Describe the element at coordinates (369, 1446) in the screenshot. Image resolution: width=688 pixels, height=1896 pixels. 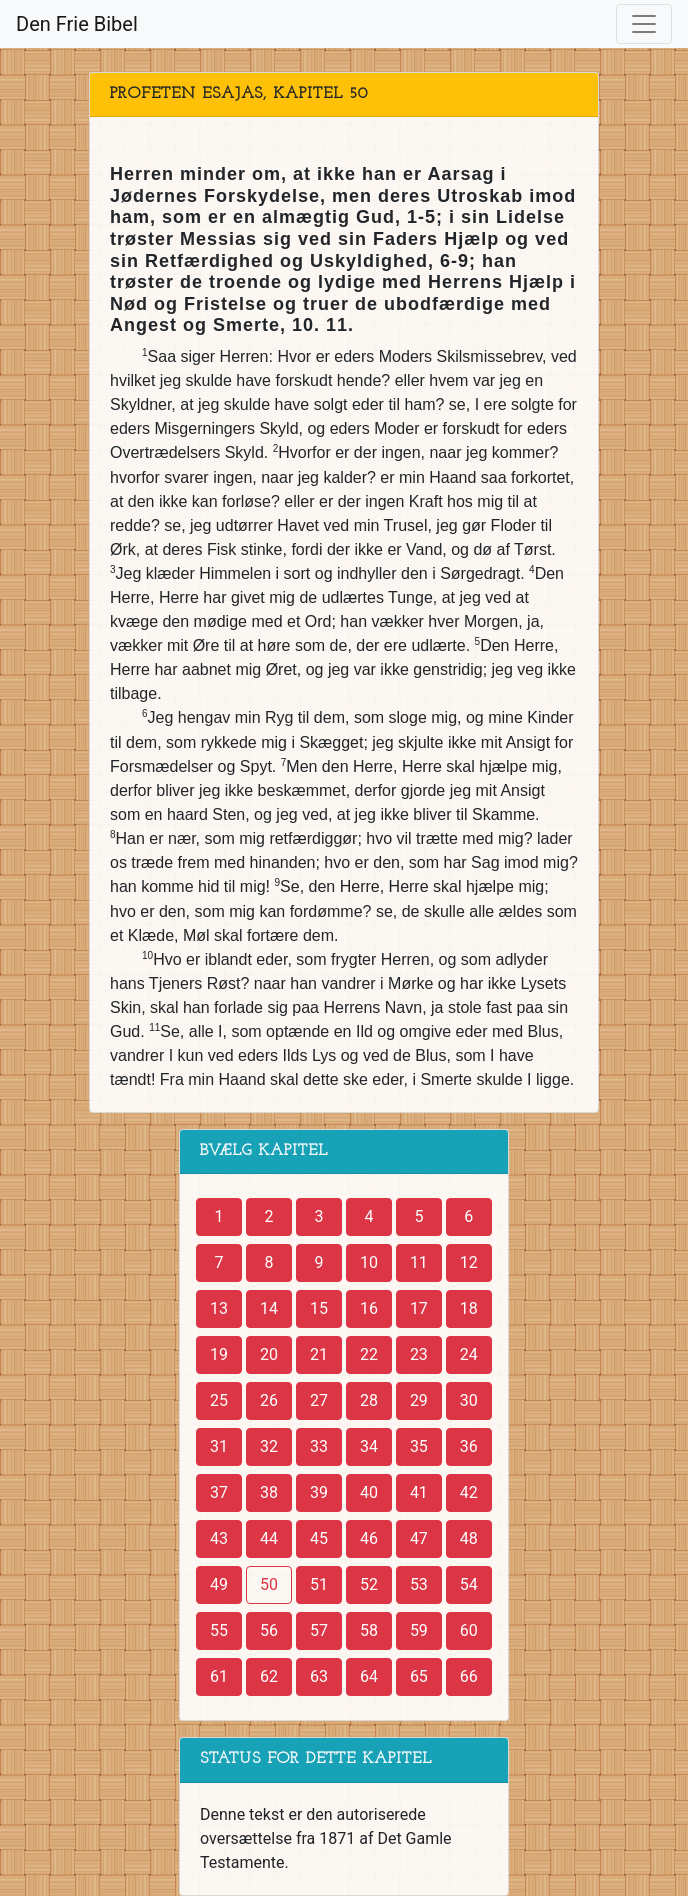
I see `34` at that location.